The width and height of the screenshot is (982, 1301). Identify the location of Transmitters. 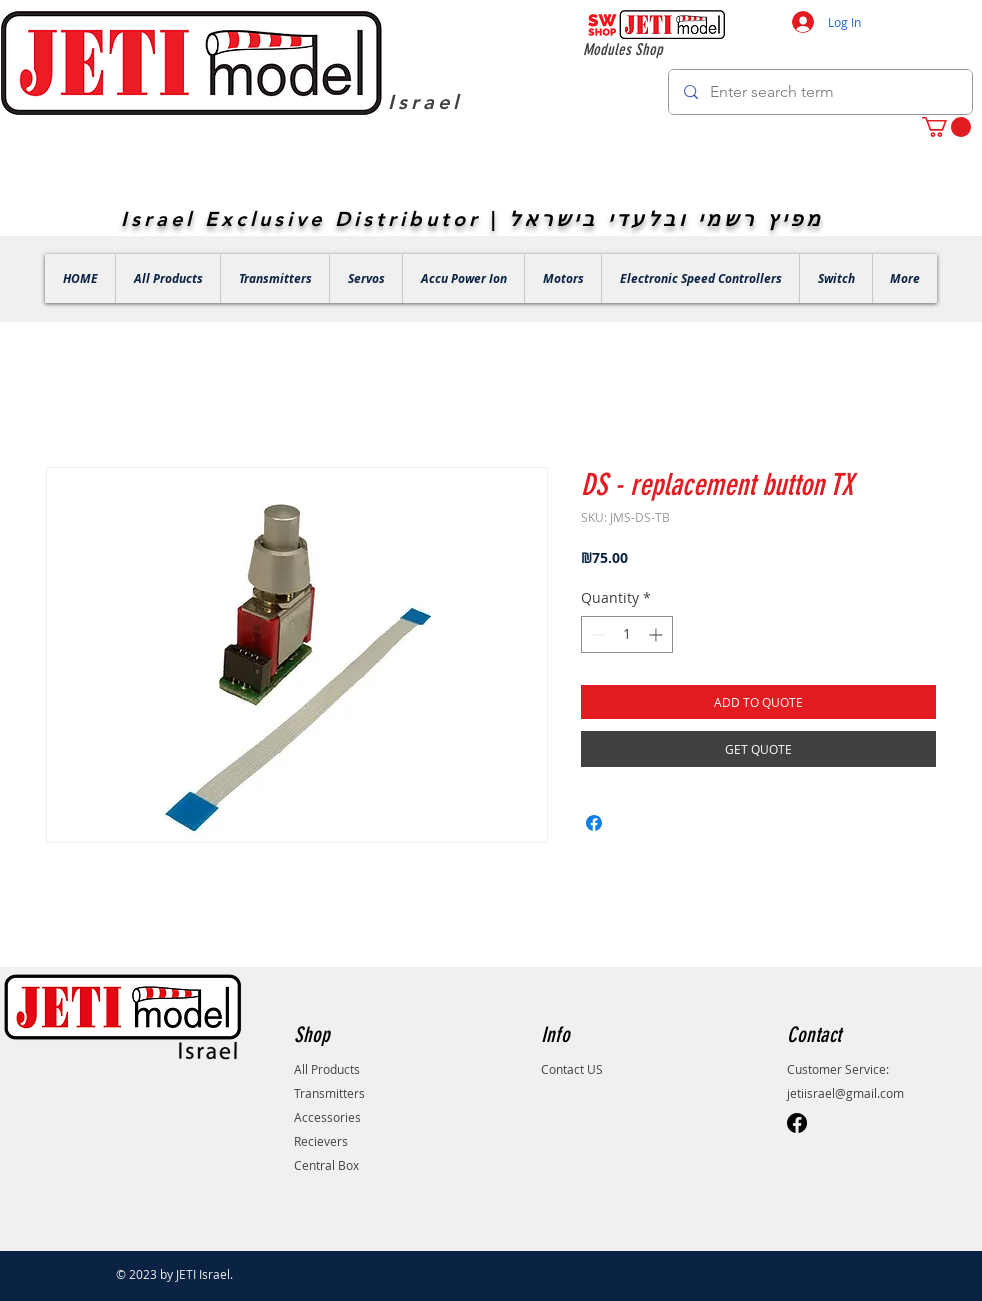
(329, 1093).